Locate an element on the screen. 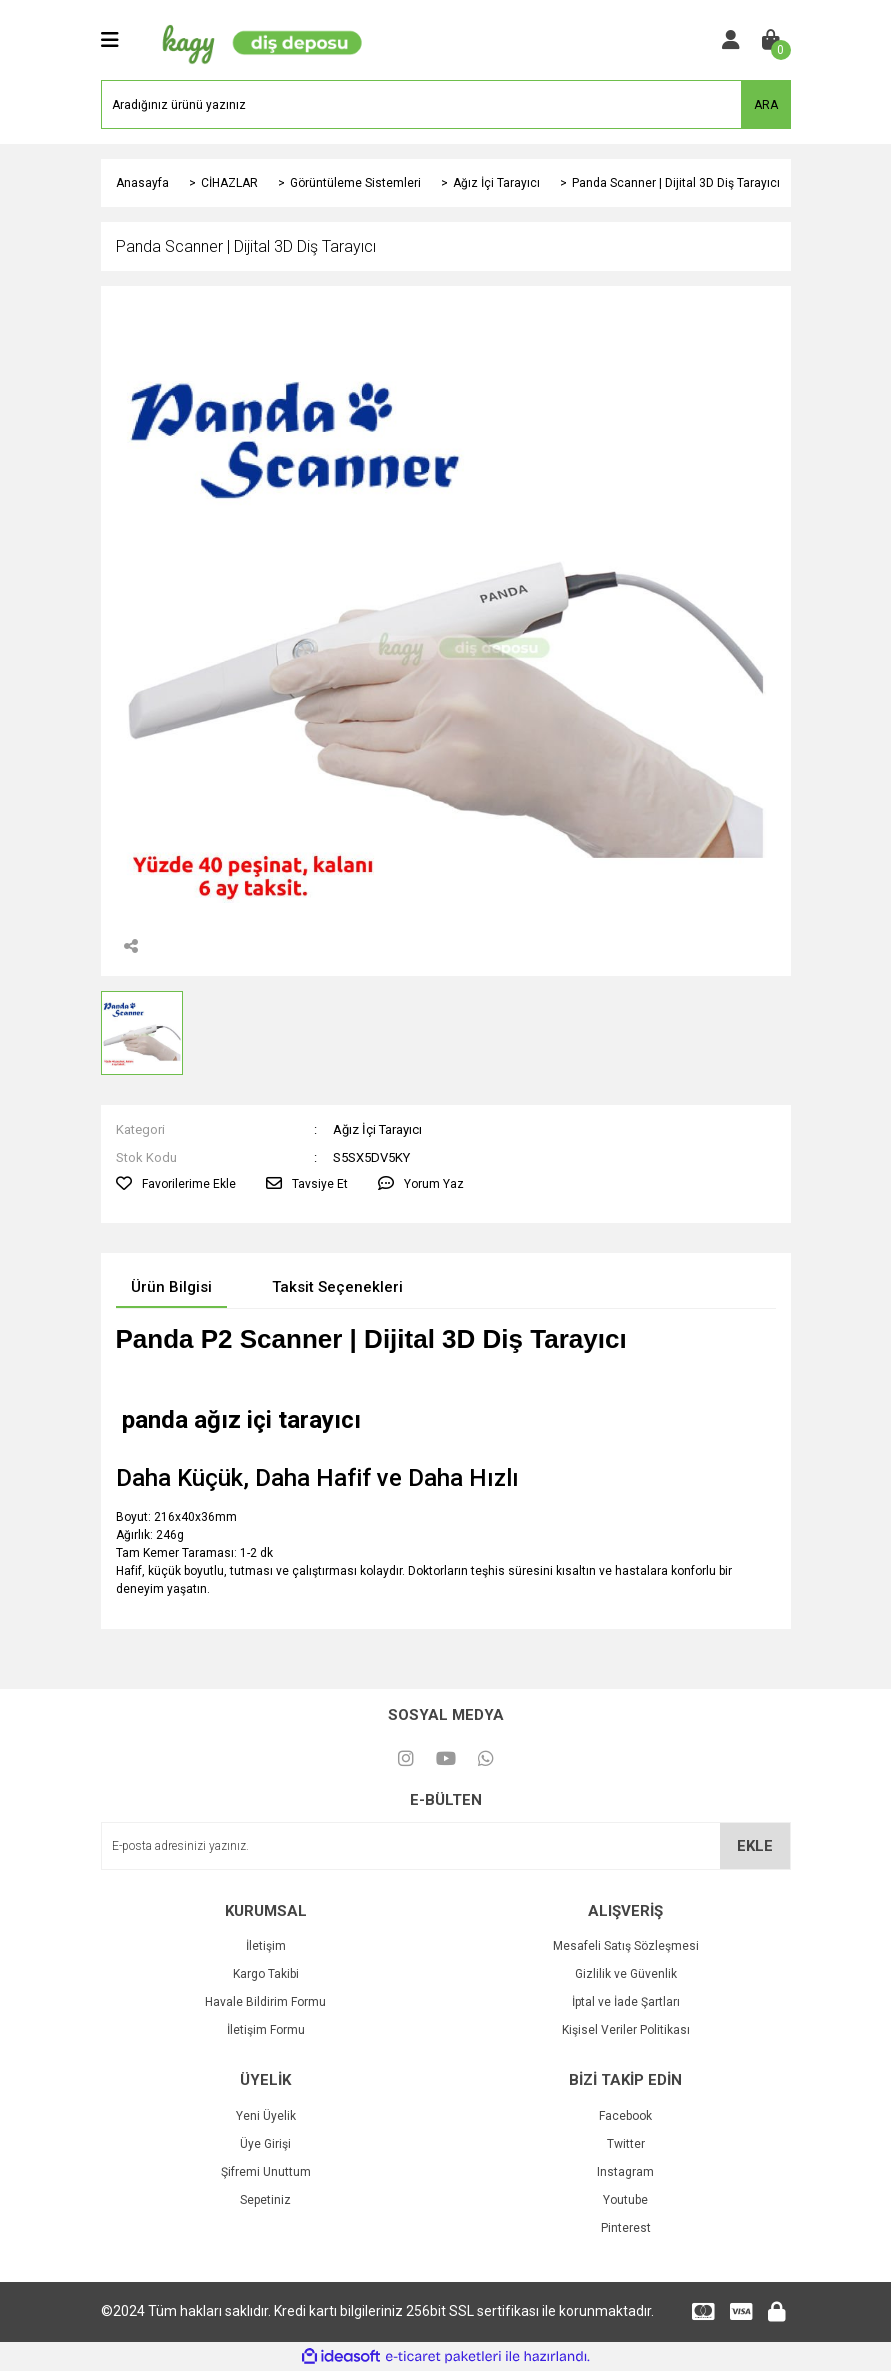  ARA is located at coordinates (766, 105).